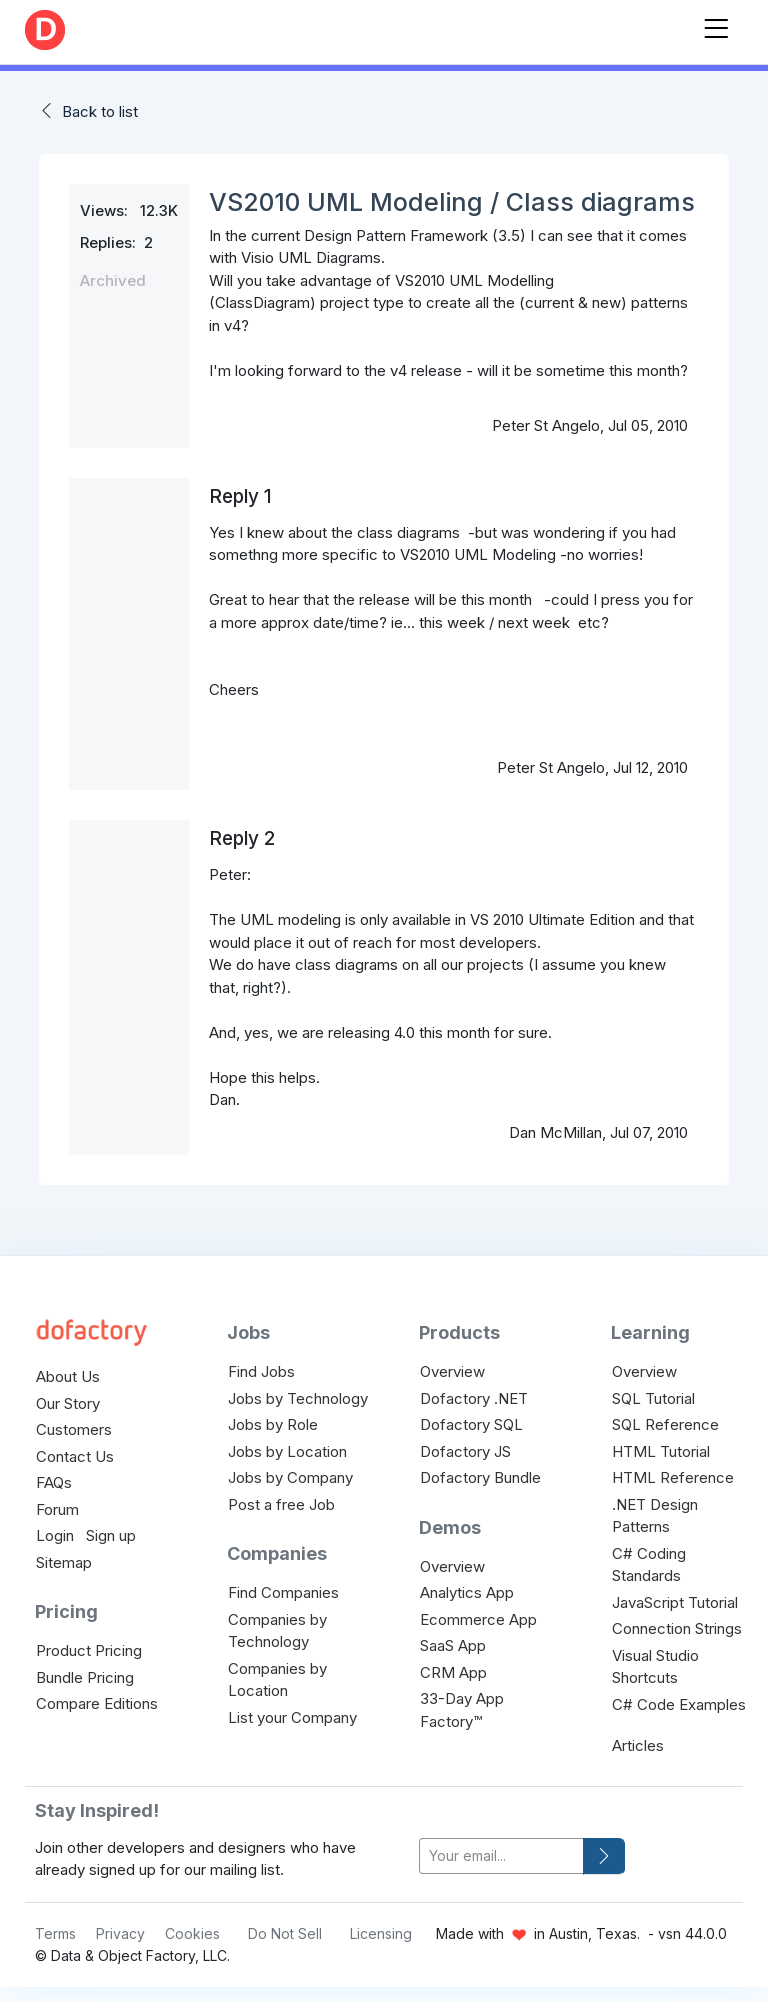  What do you see at coordinates (273, 1424) in the screenshot?
I see `Jobs by Role` at bounding box center [273, 1424].